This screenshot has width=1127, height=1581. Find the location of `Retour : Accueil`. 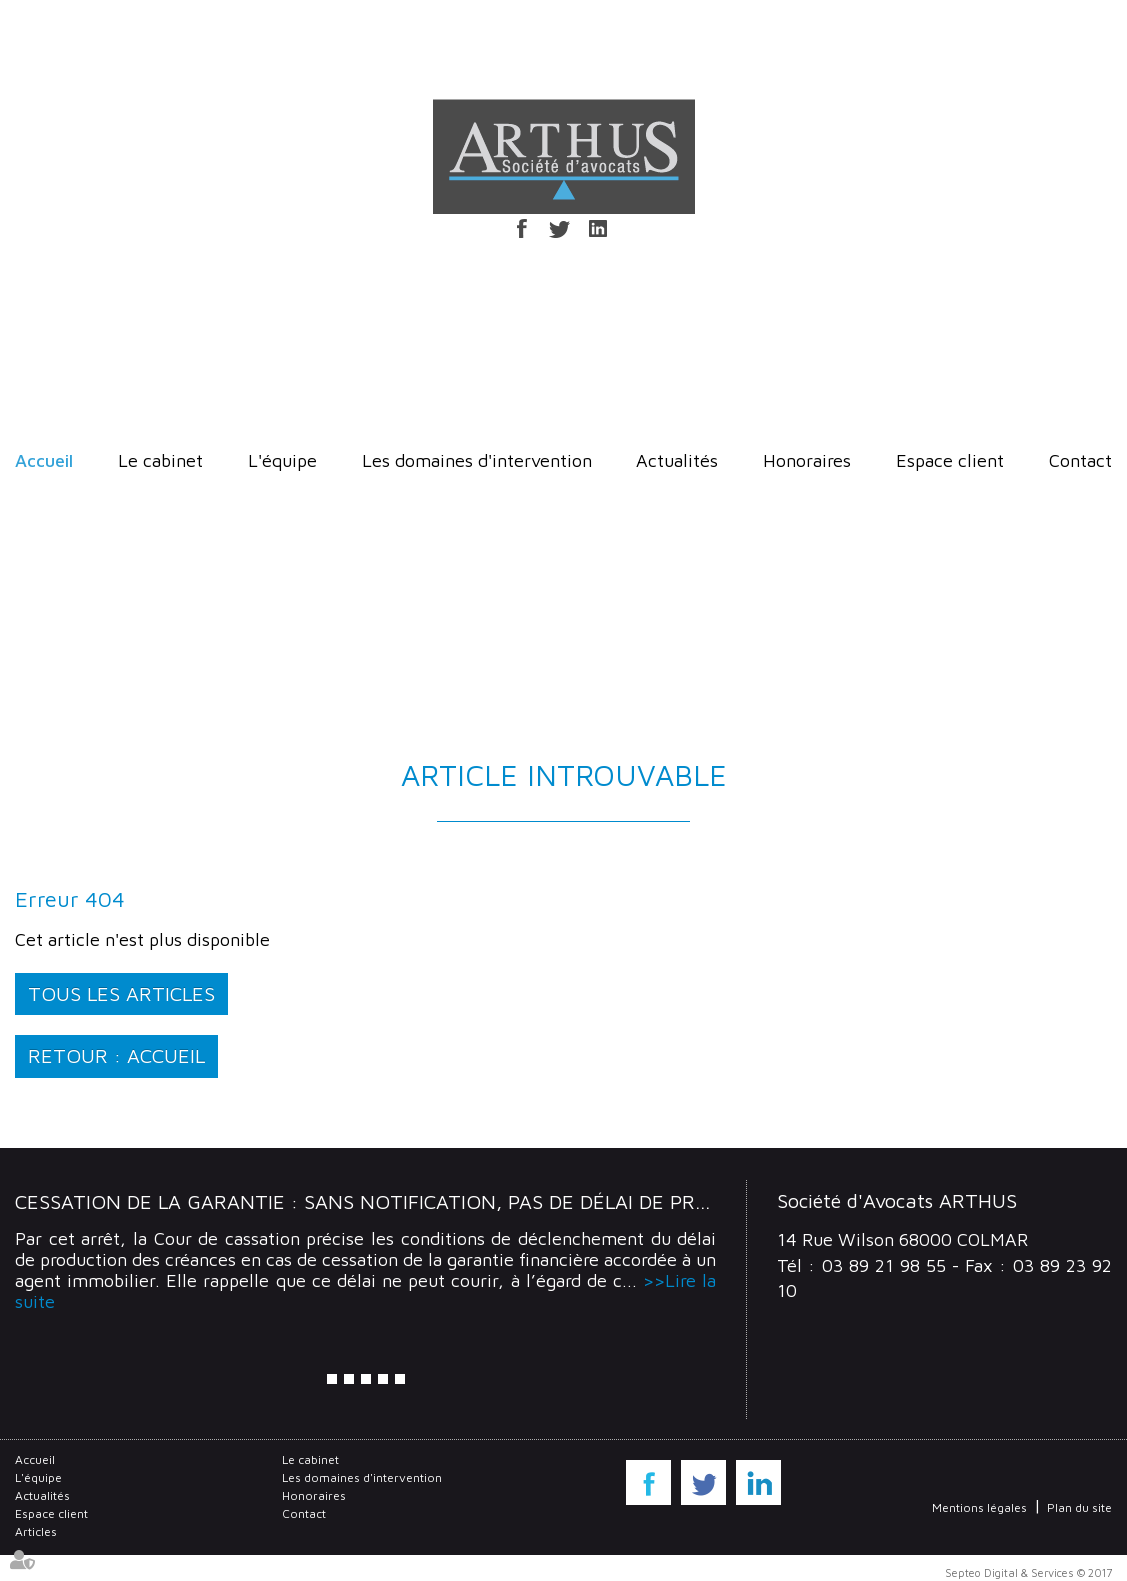

Retour : Accueil is located at coordinates (116, 1055).